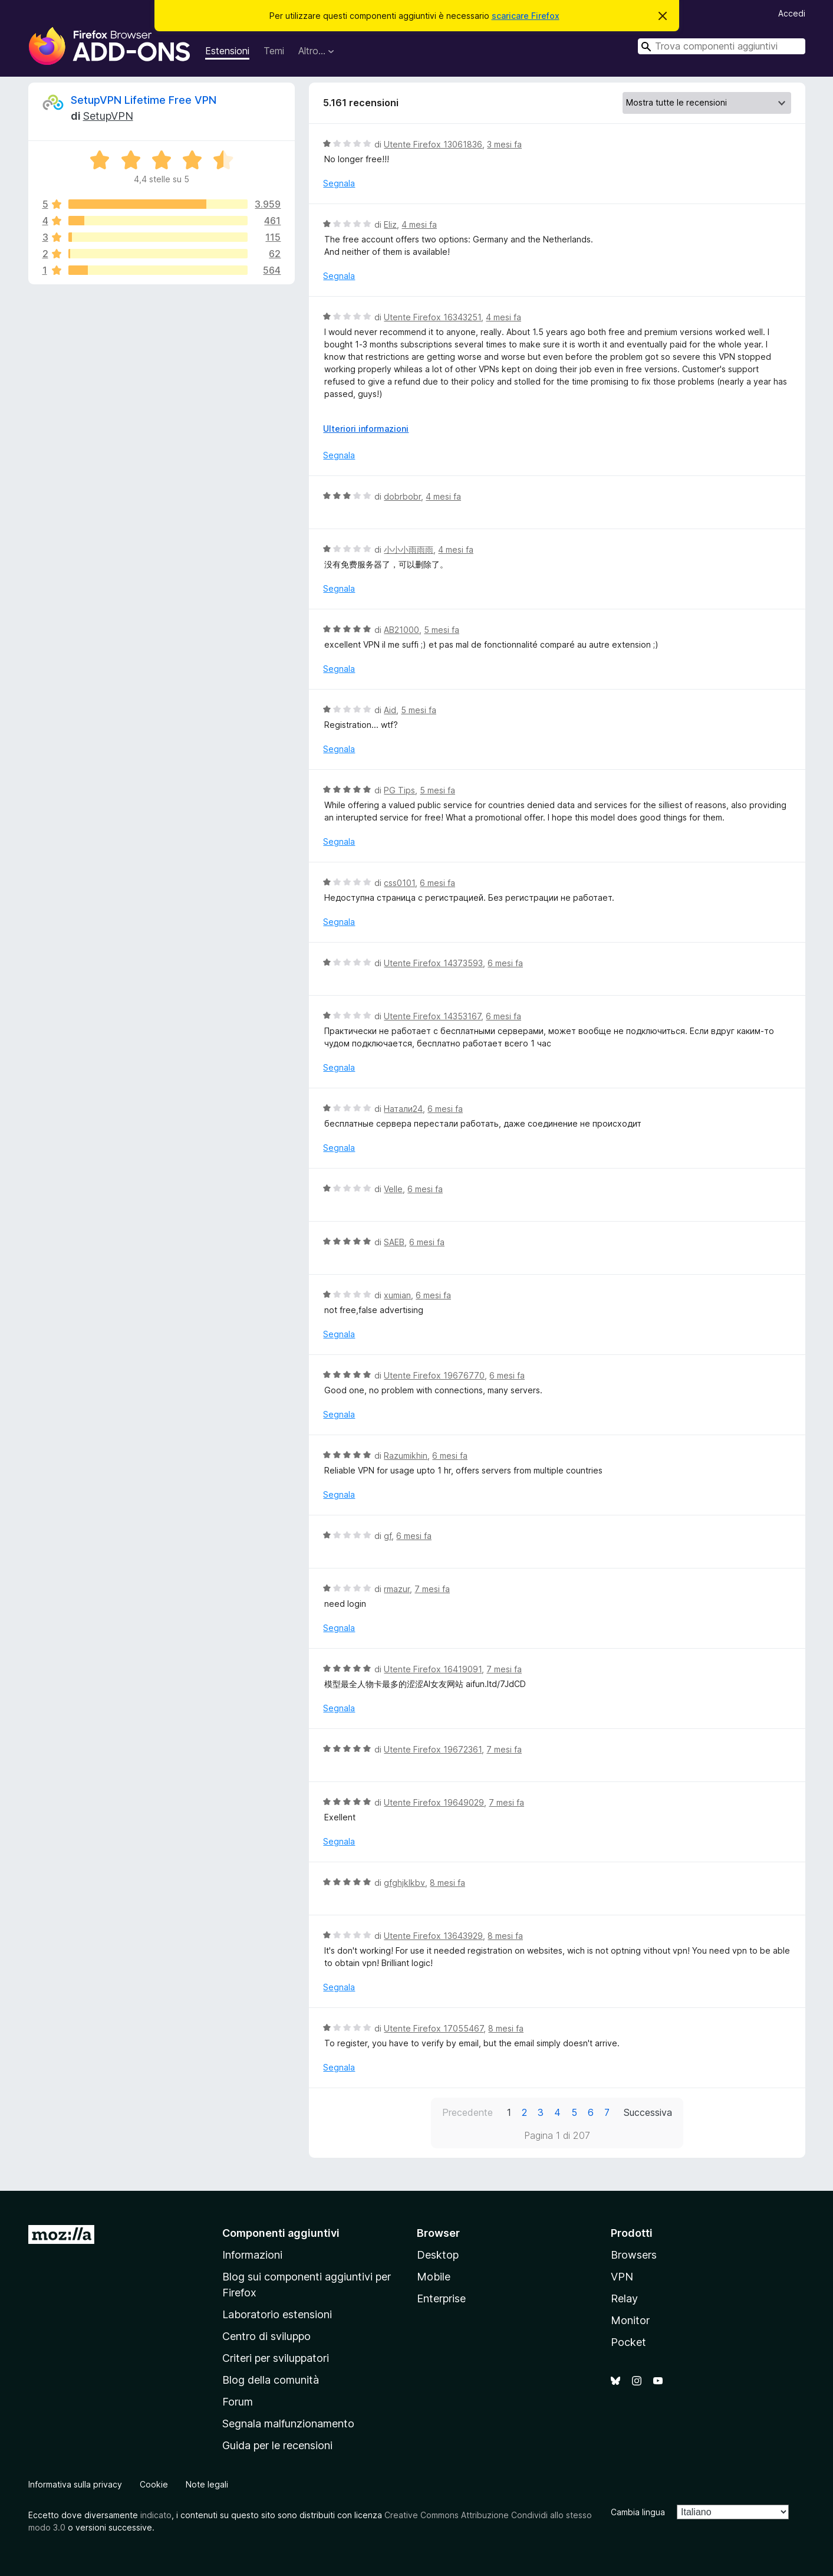 This screenshot has height=2576, width=833. I want to click on Utente Firefox 13061836, so click(433, 144).